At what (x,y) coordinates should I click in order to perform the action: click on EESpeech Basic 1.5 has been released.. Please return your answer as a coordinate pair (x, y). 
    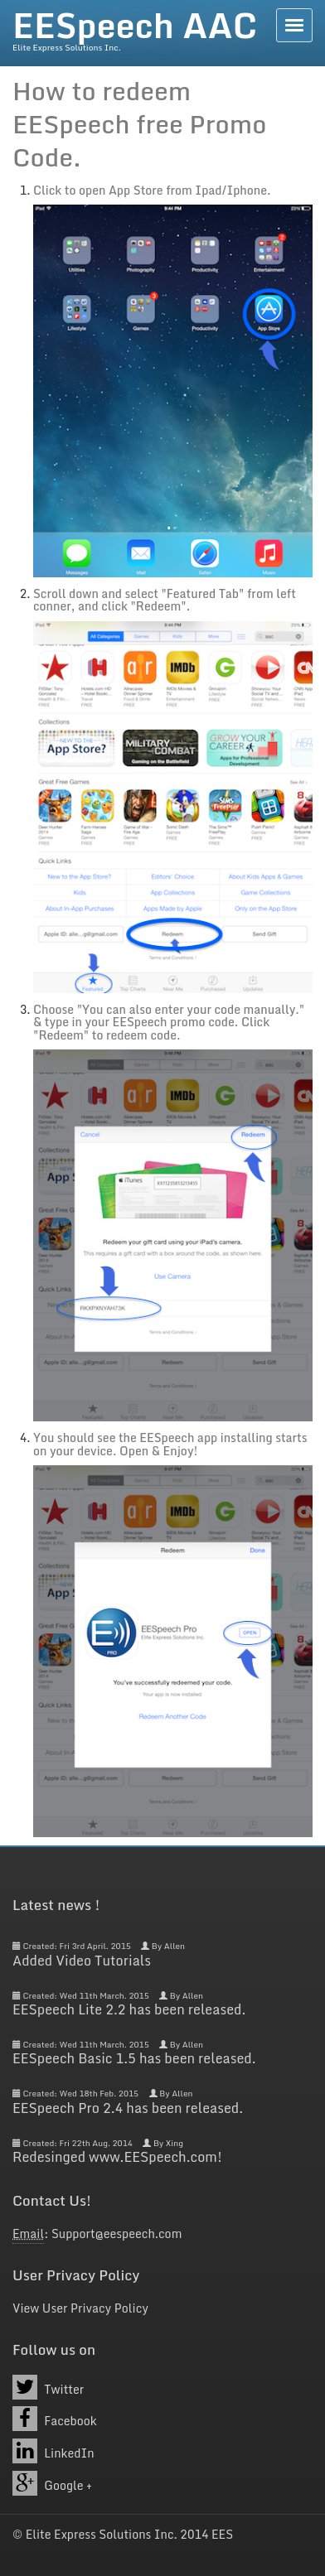
    Looking at the image, I should click on (134, 2058).